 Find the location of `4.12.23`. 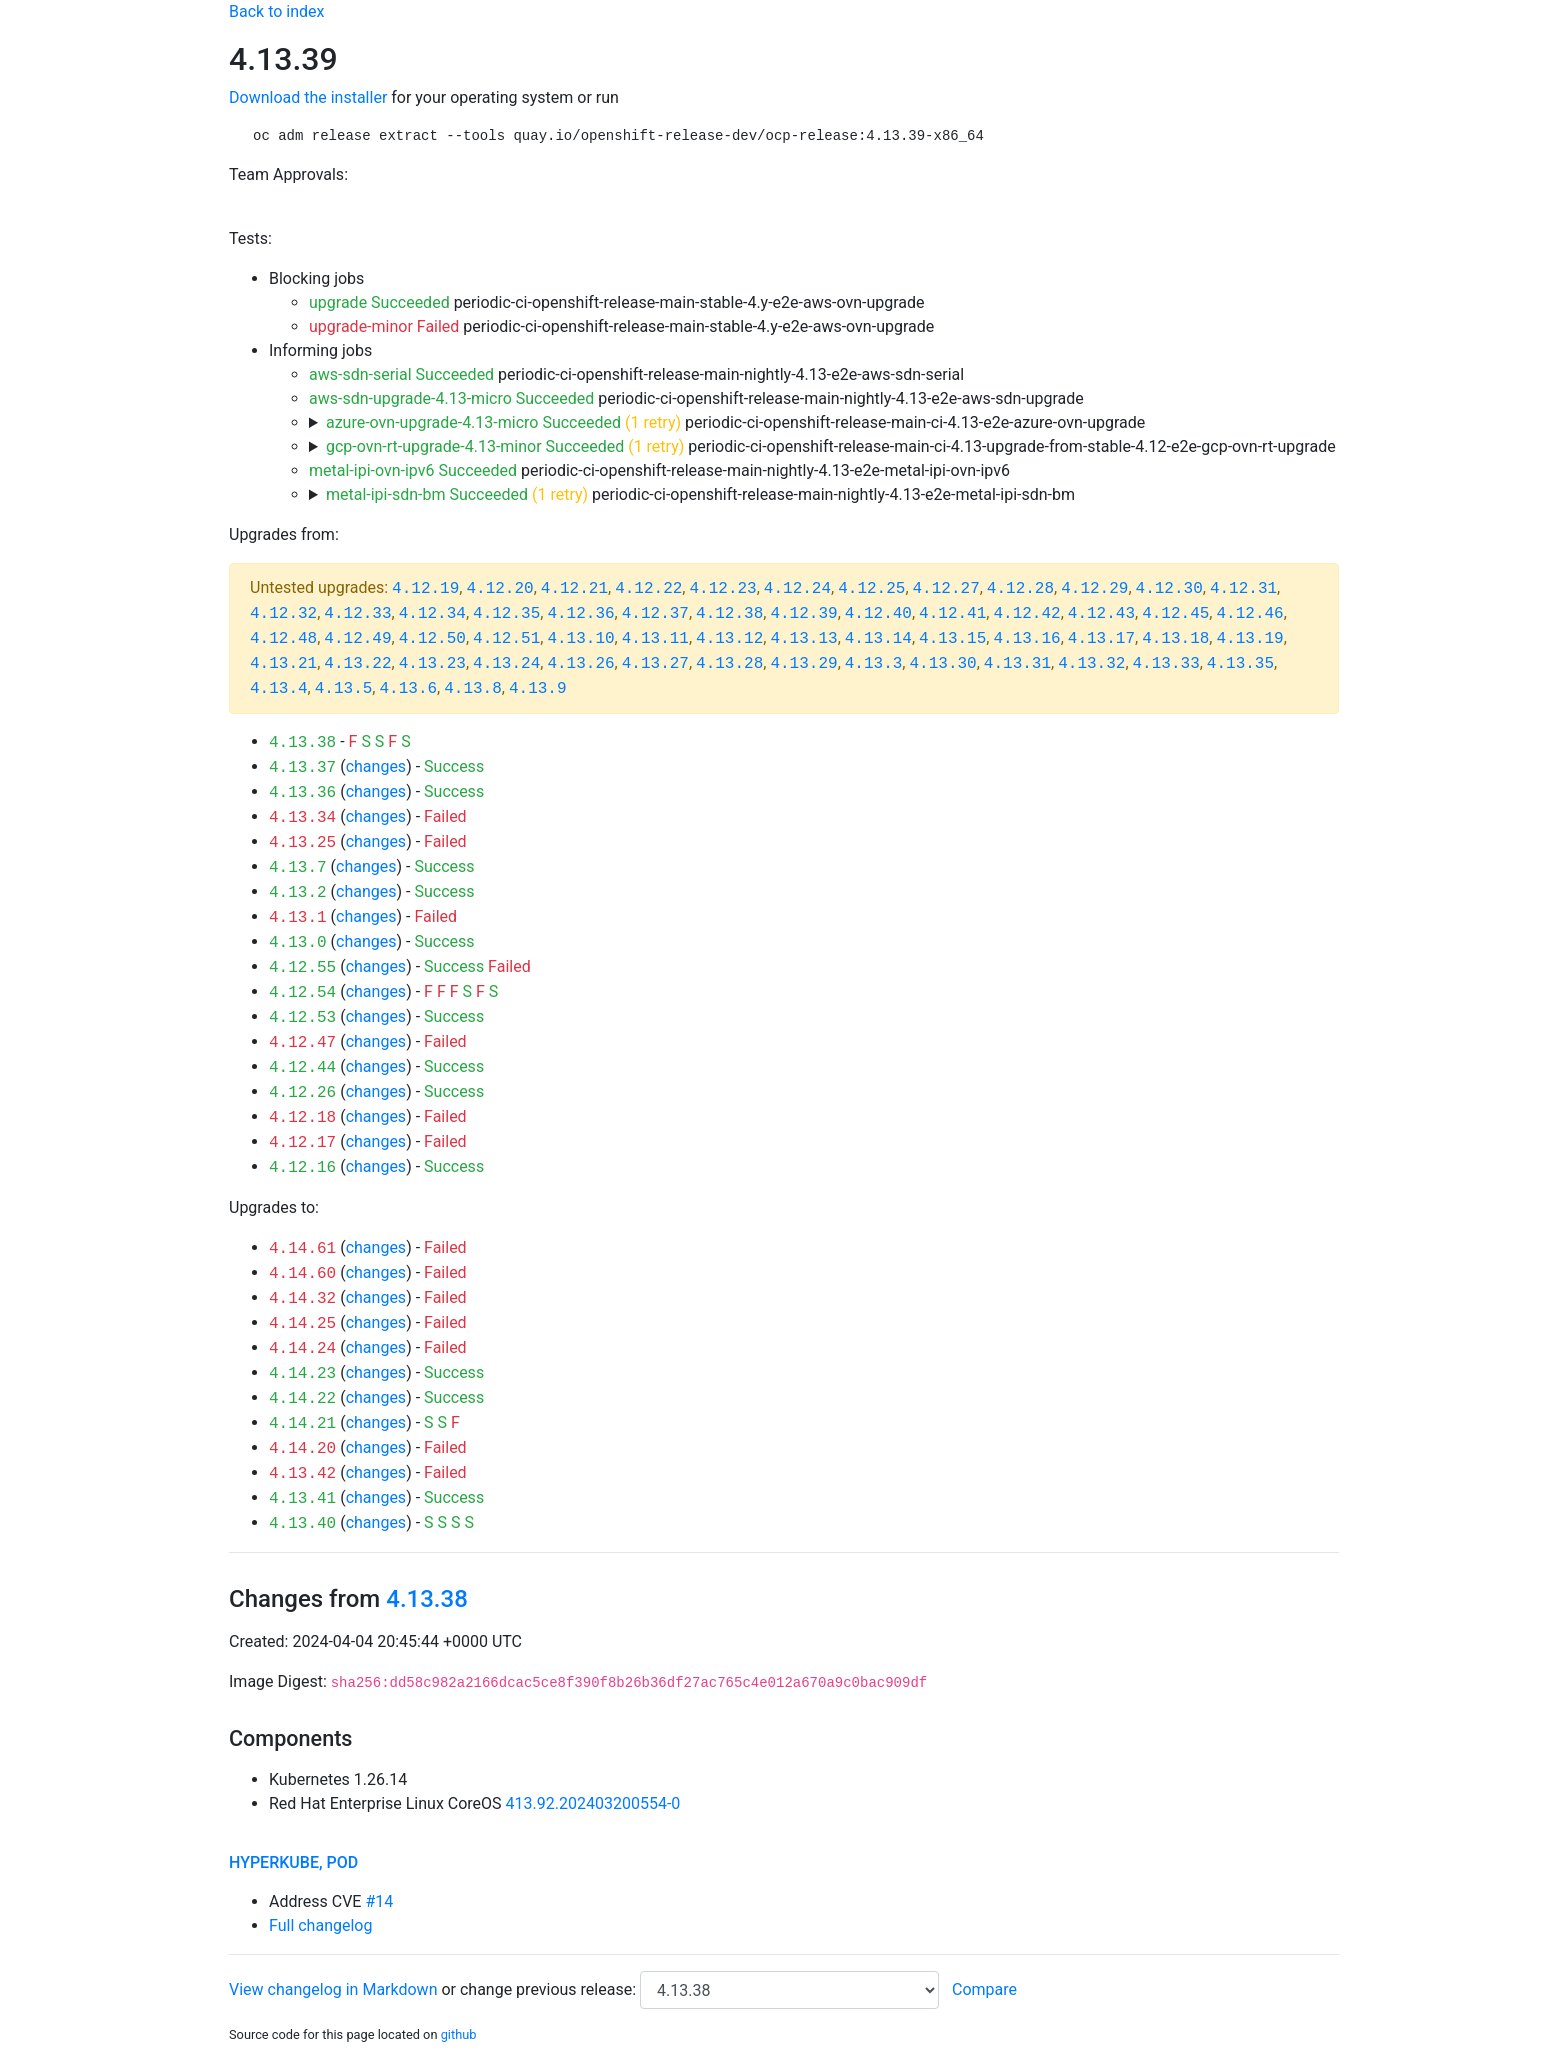

4.12.23 is located at coordinates (722, 589).